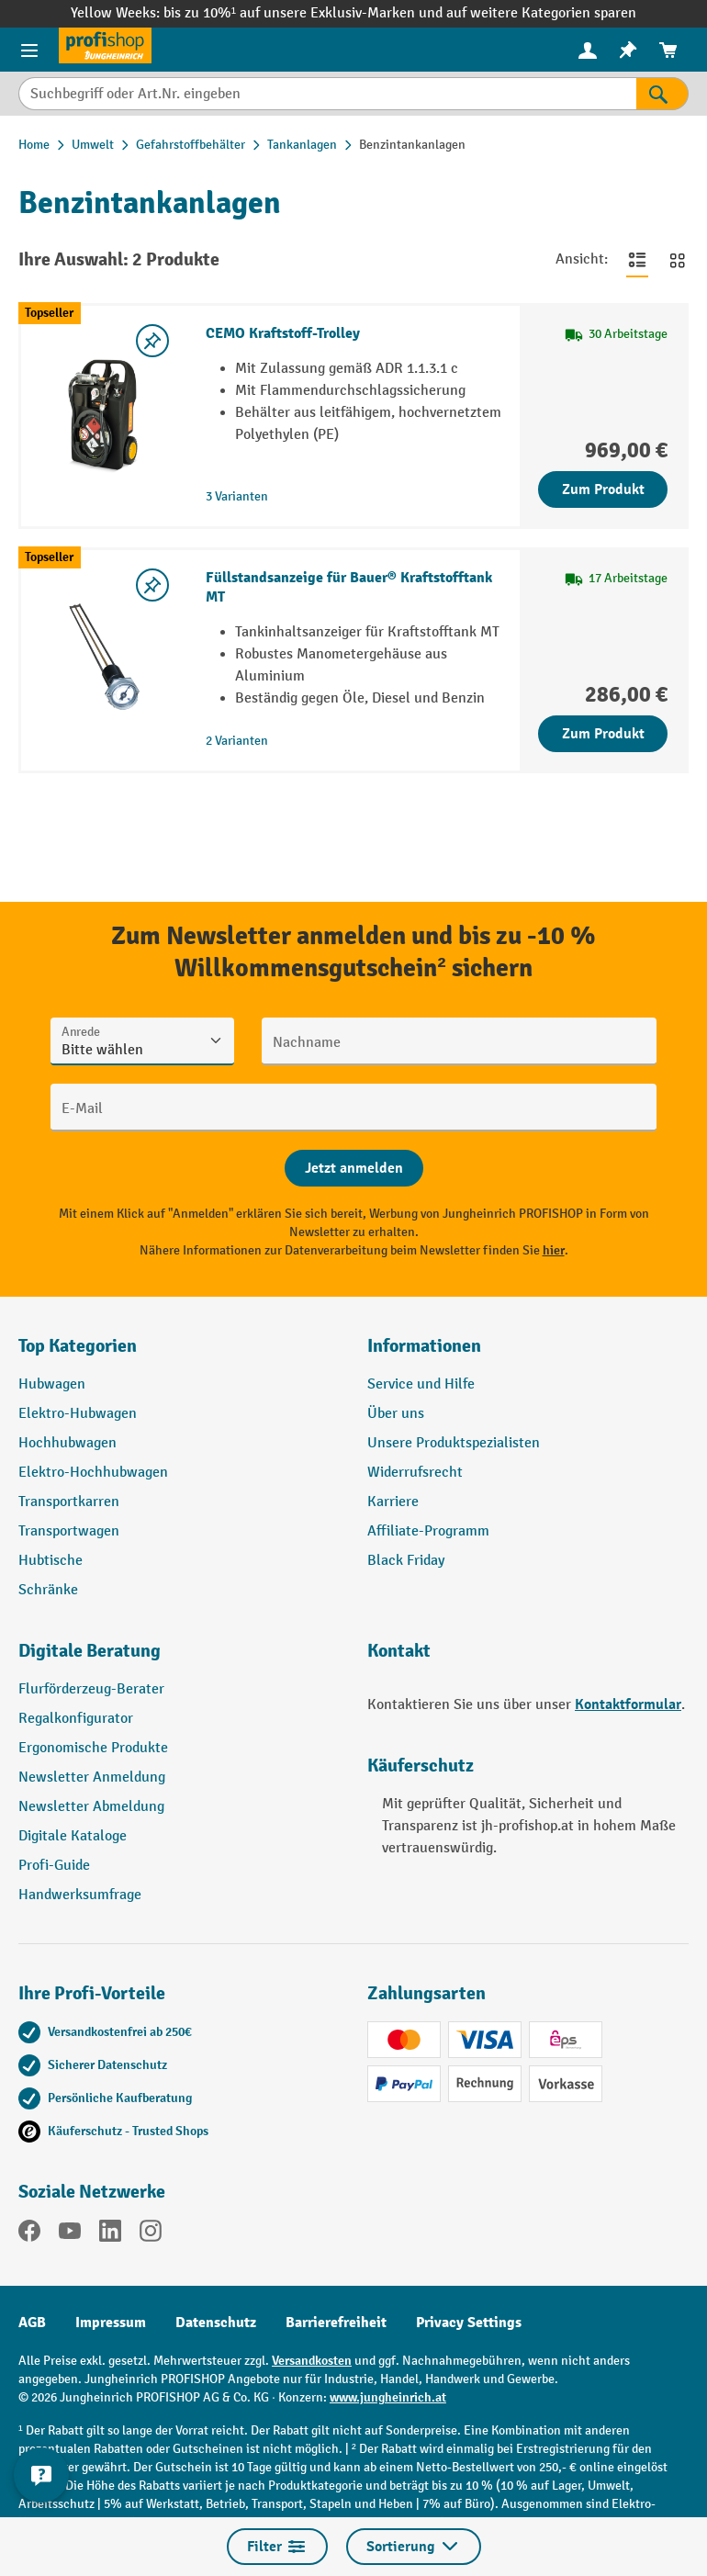 This screenshot has height=2576, width=707. I want to click on Filter [Menü], so click(277, 2547).